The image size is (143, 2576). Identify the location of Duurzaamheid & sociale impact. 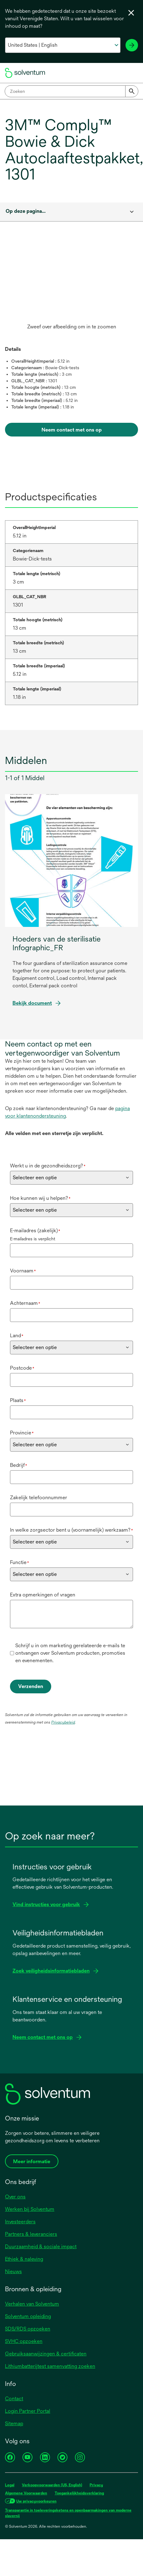
(40, 2246).